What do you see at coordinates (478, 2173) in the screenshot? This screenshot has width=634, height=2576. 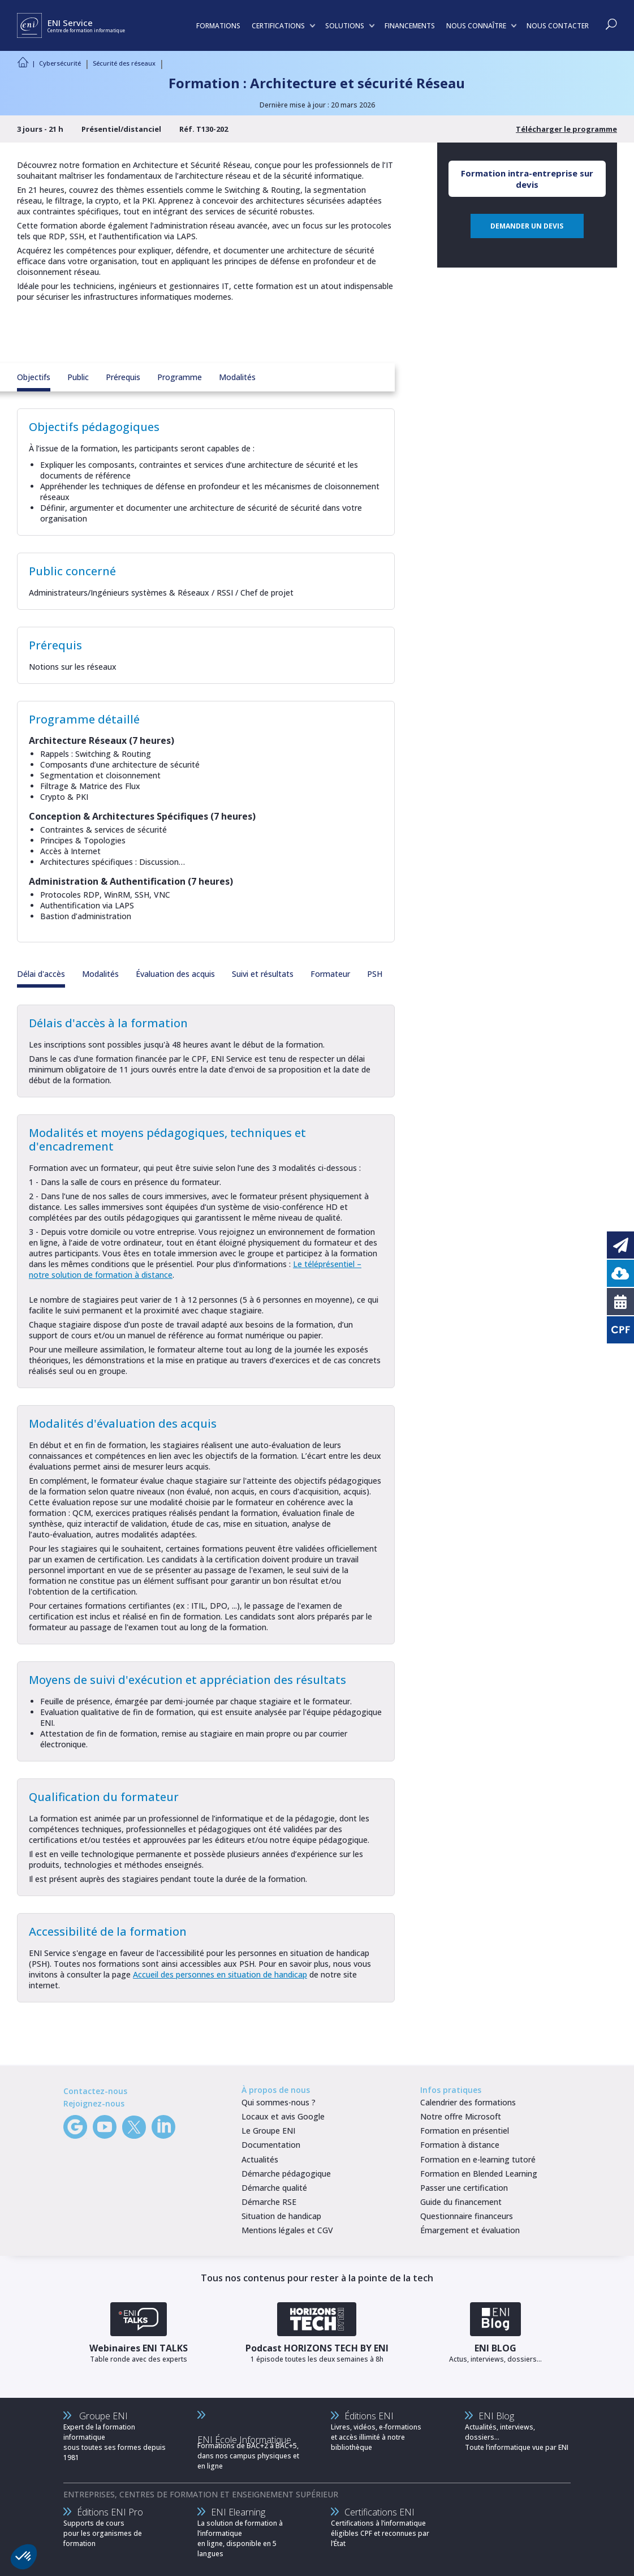 I see `Formation en Blended Learning` at bounding box center [478, 2173].